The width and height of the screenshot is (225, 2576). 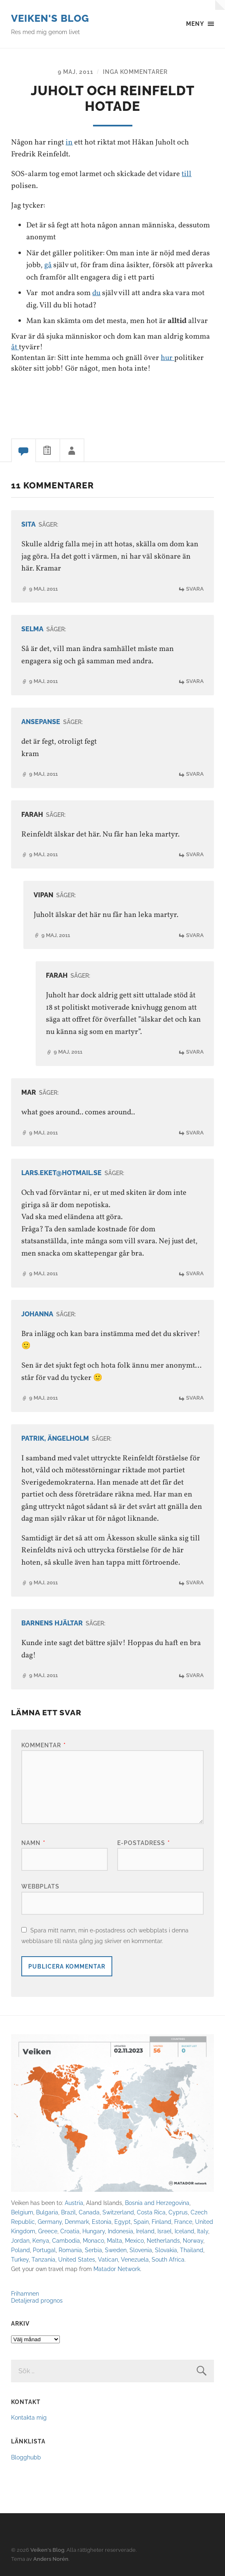 What do you see at coordinates (141, 2221) in the screenshot?
I see `Spain` at bounding box center [141, 2221].